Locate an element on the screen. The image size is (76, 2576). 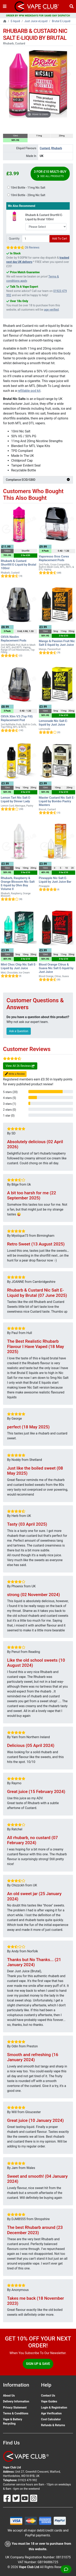
10ml Bottle - 20mg Nic Salt is located at coordinates (26, 195).